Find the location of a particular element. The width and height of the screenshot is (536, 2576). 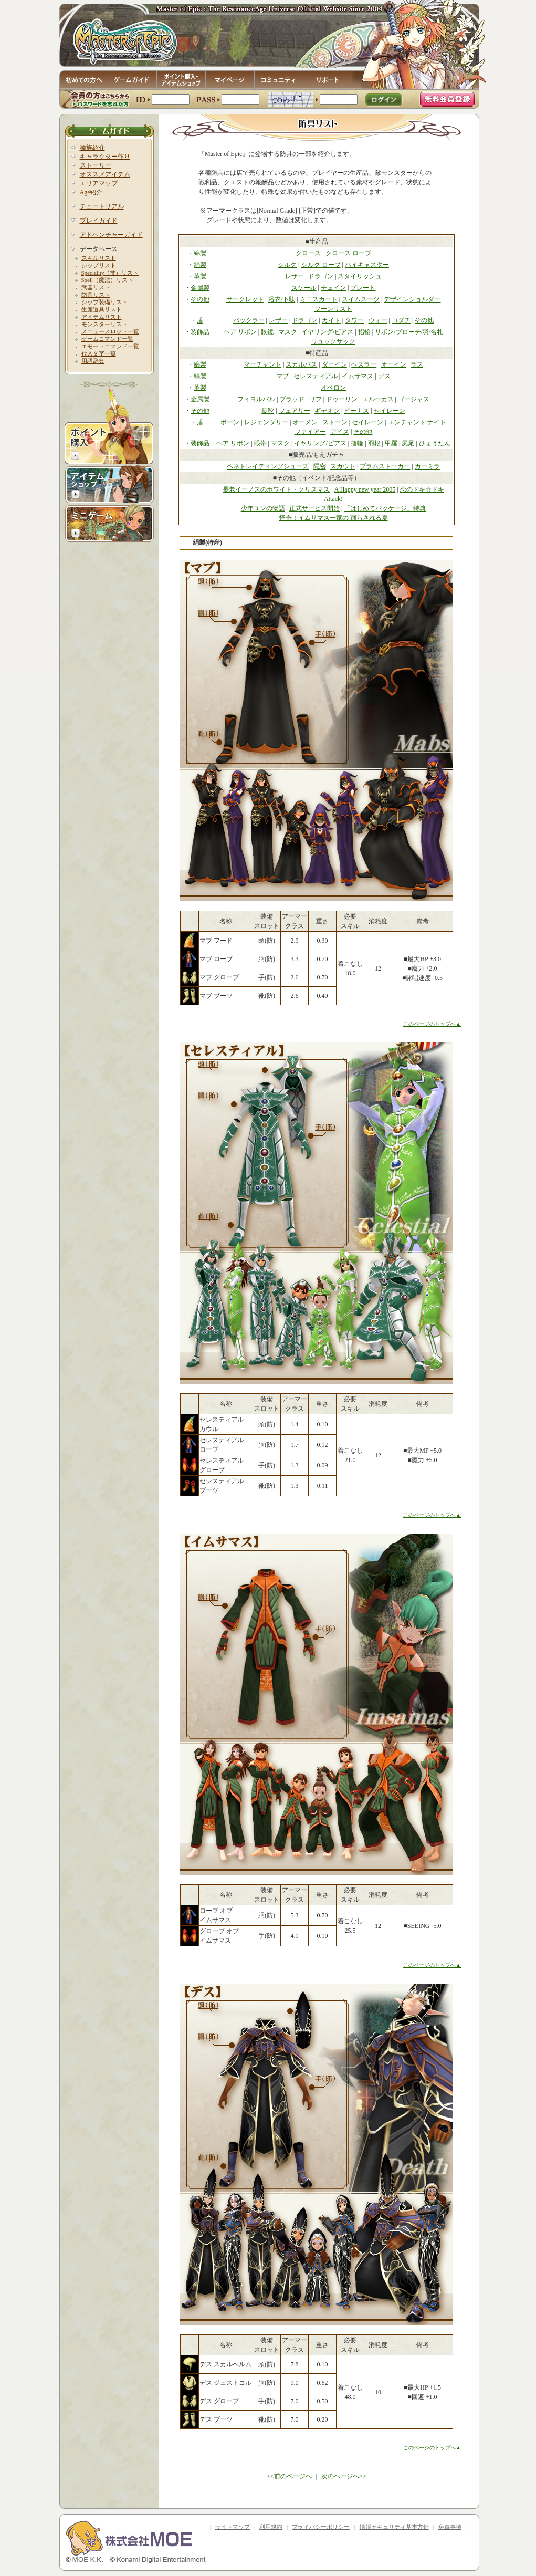

レザー is located at coordinates (294, 276).